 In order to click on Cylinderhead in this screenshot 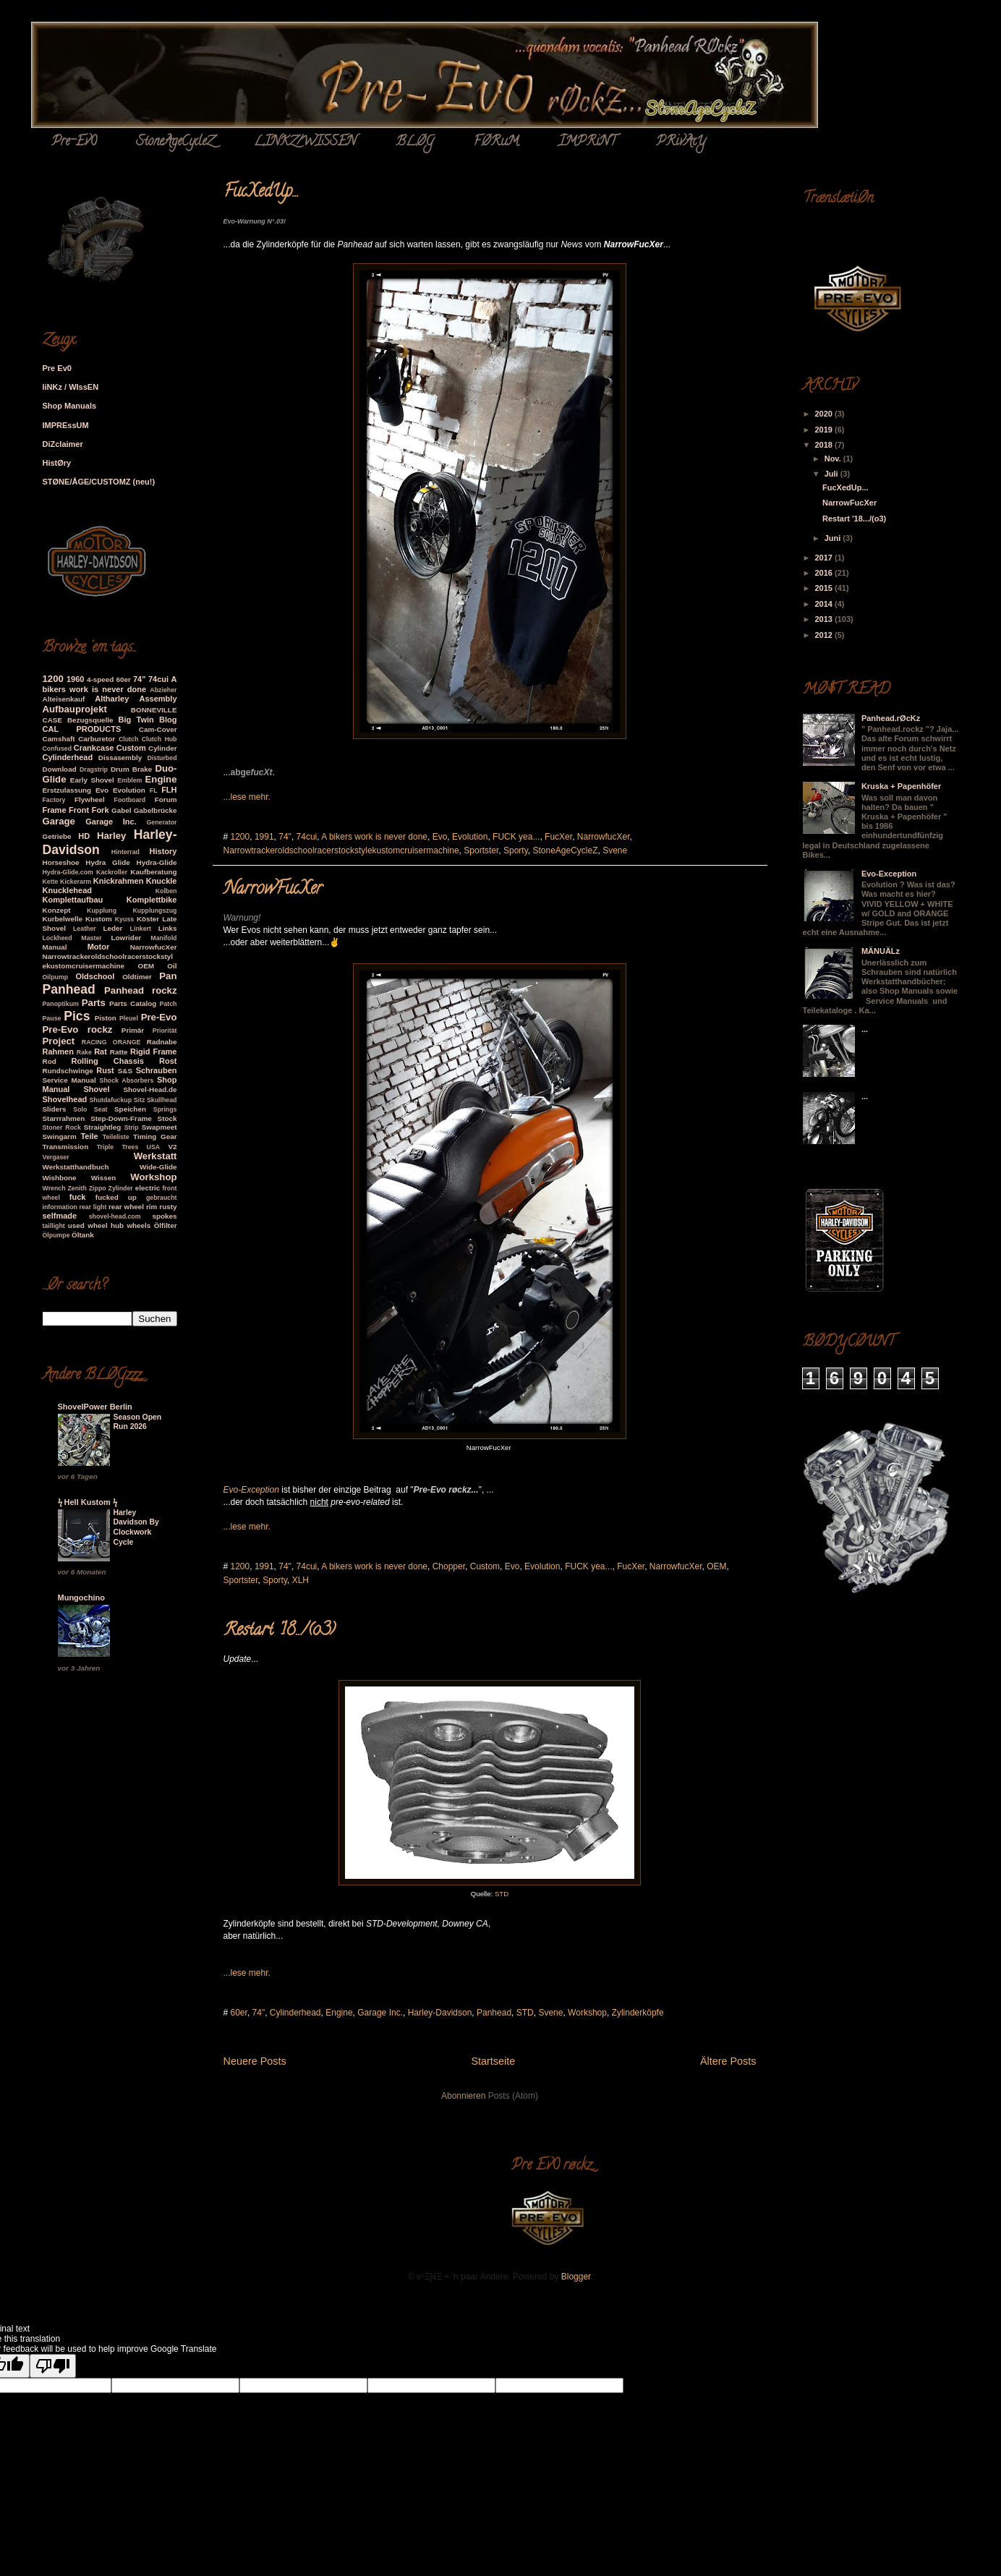, I will do `click(295, 2013)`.